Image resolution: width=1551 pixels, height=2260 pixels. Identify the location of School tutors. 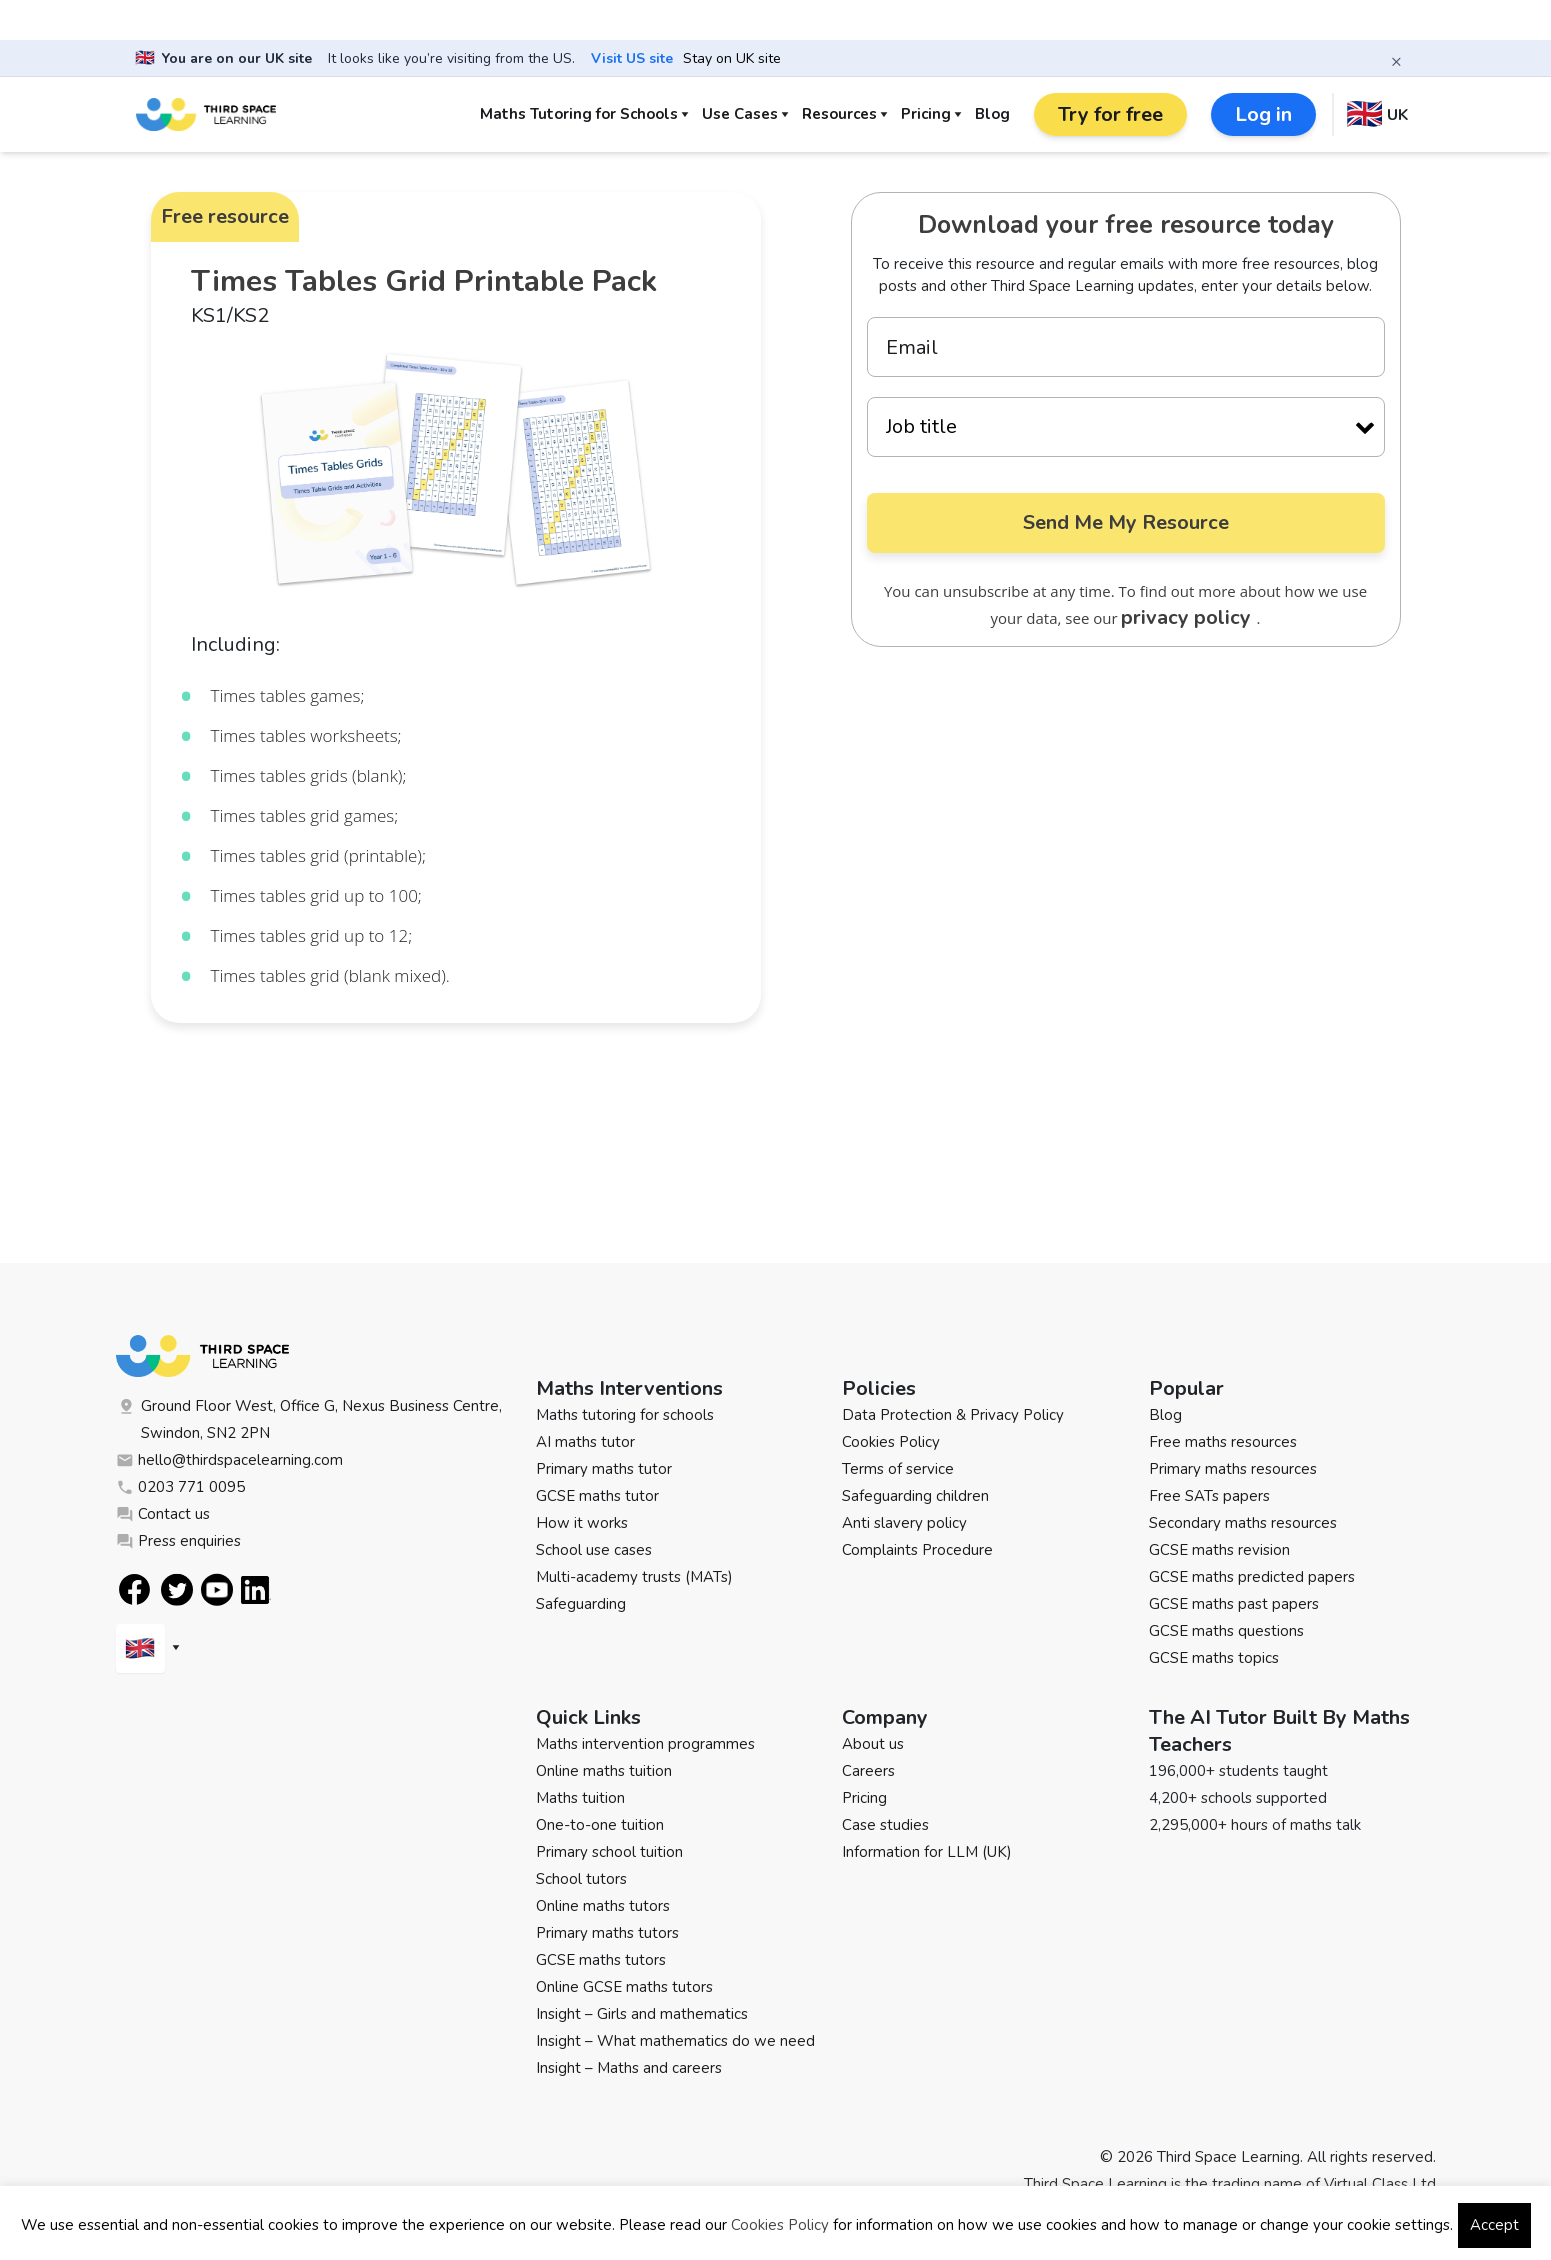
(581, 1879).